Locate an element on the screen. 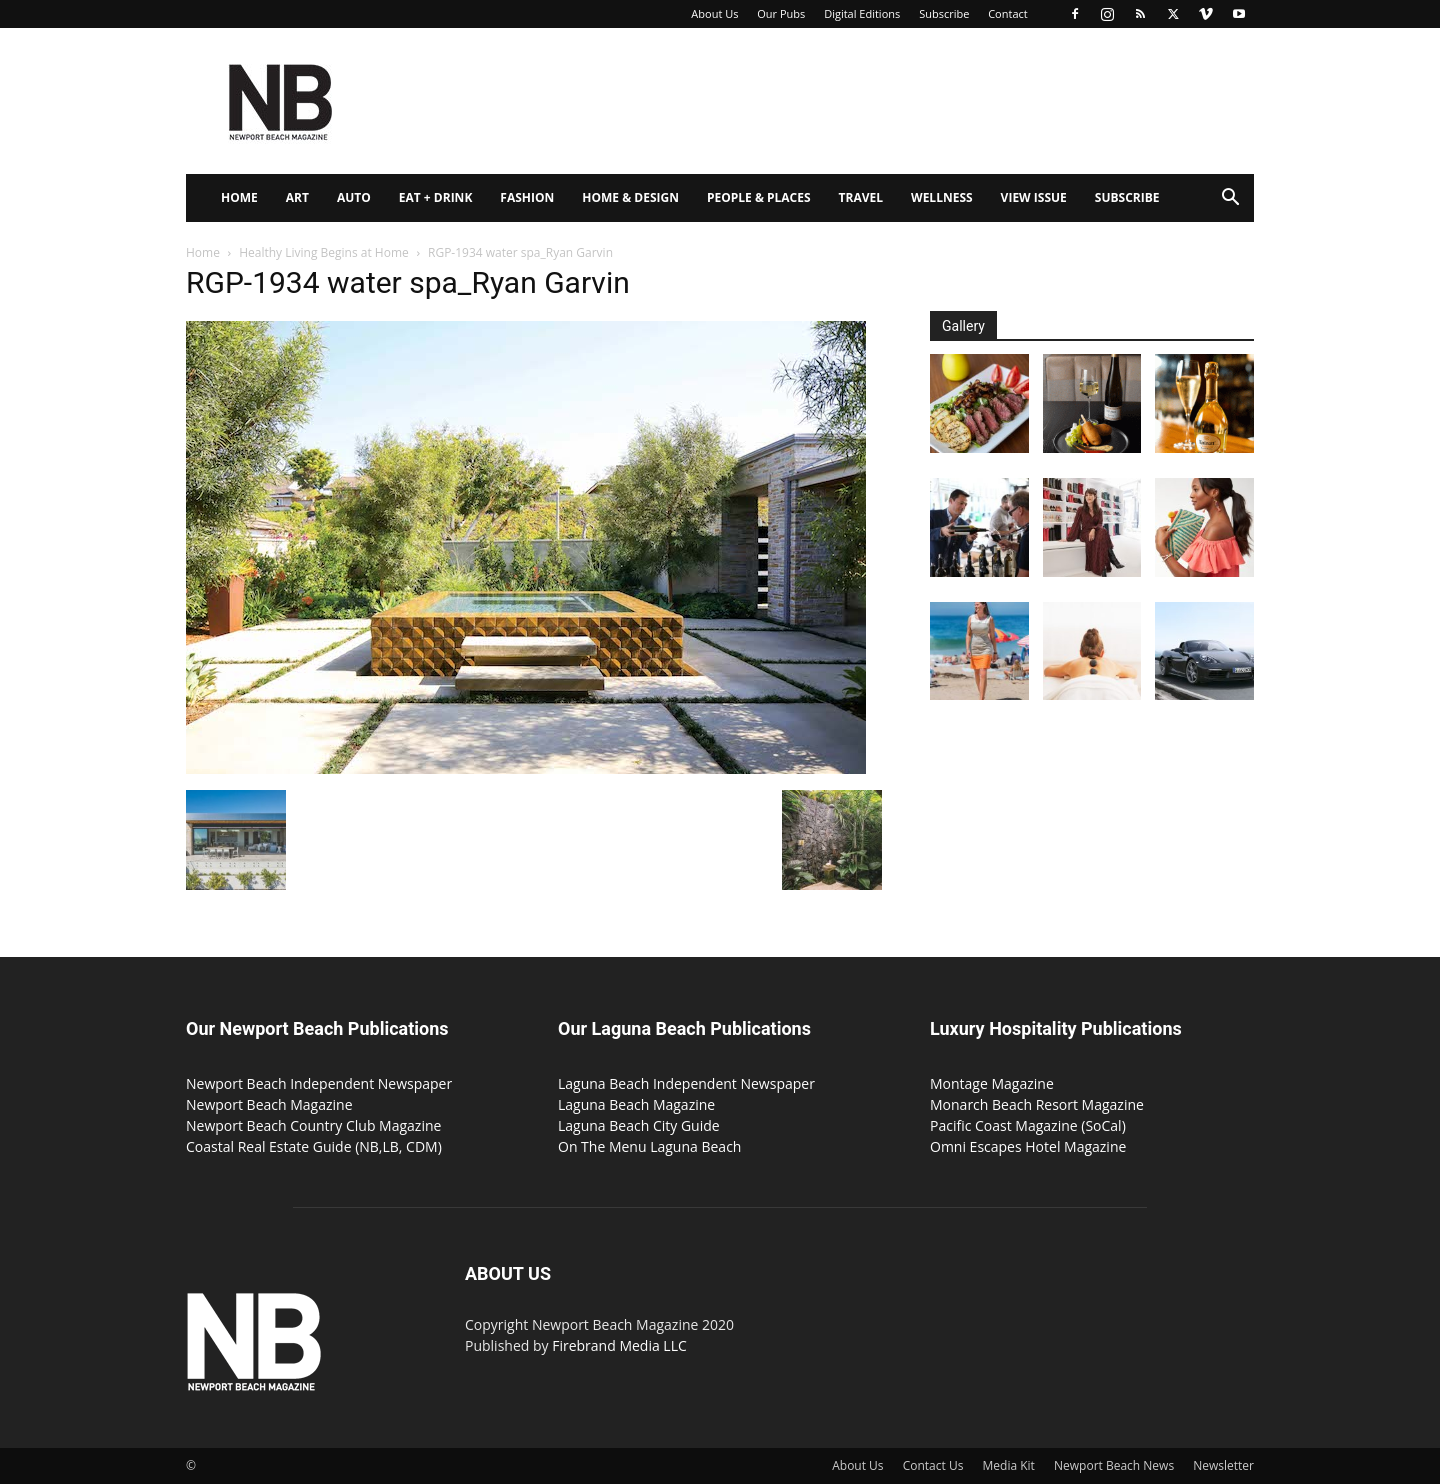  Pacific Coast Magazine (SoCal) is located at coordinates (1028, 1125).